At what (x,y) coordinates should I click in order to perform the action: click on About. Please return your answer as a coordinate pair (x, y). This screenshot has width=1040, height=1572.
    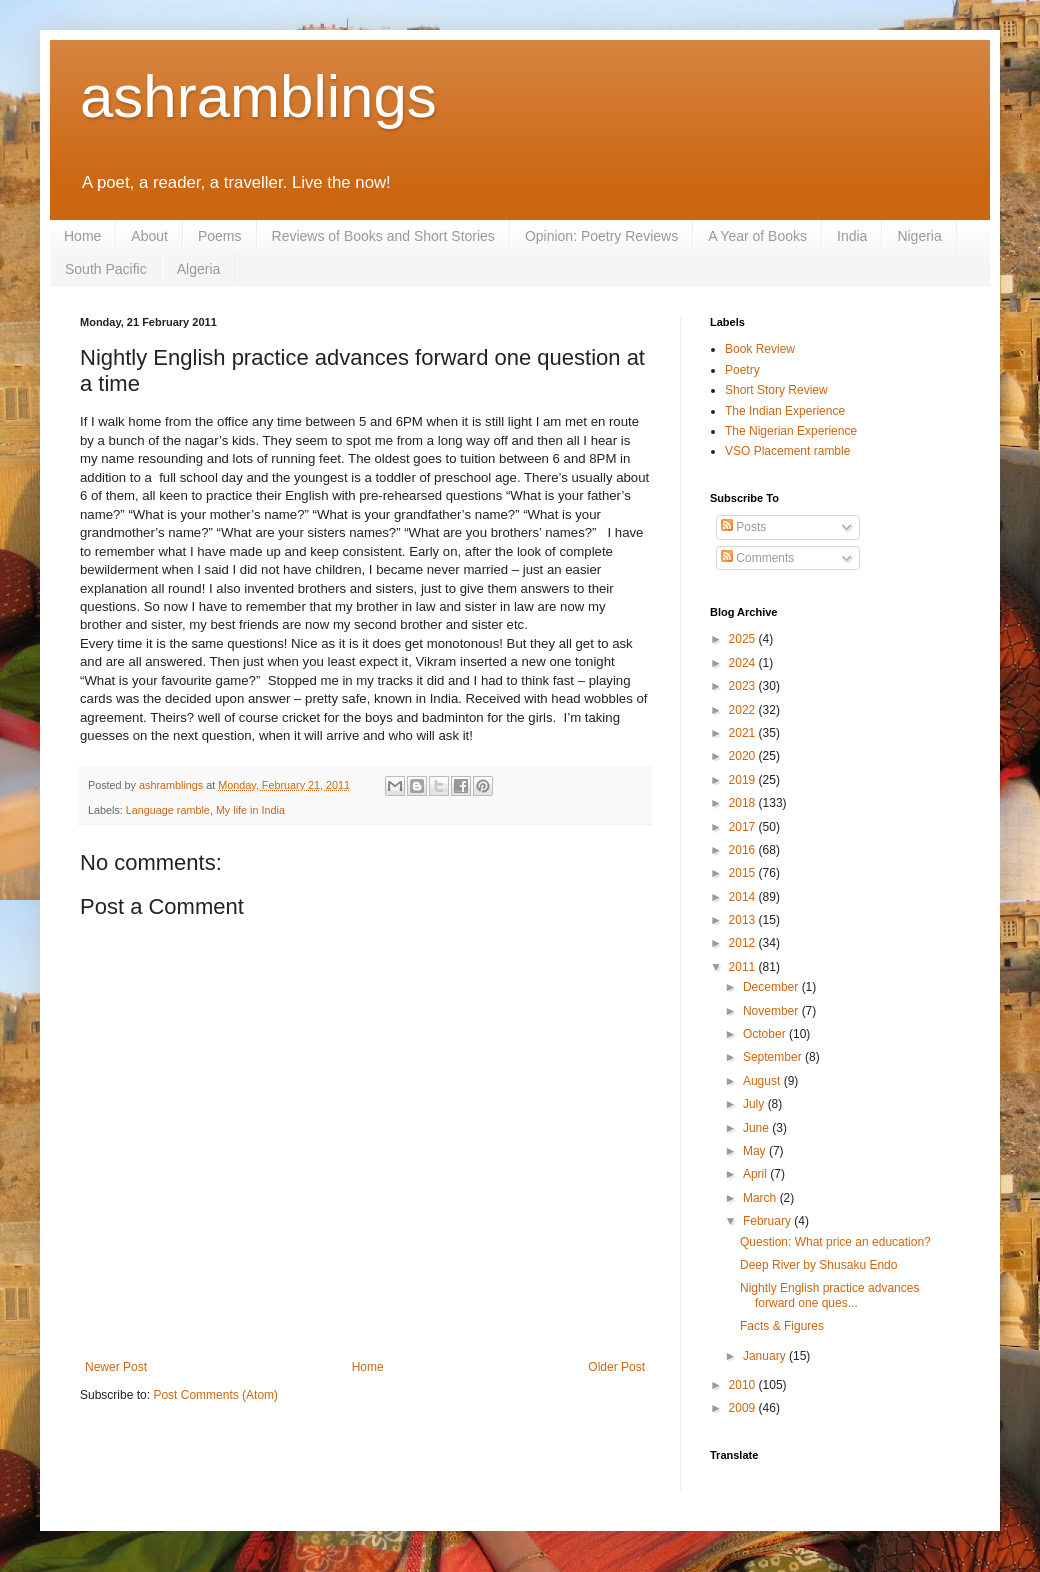
    Looking at the image, I should click on (149, 236).